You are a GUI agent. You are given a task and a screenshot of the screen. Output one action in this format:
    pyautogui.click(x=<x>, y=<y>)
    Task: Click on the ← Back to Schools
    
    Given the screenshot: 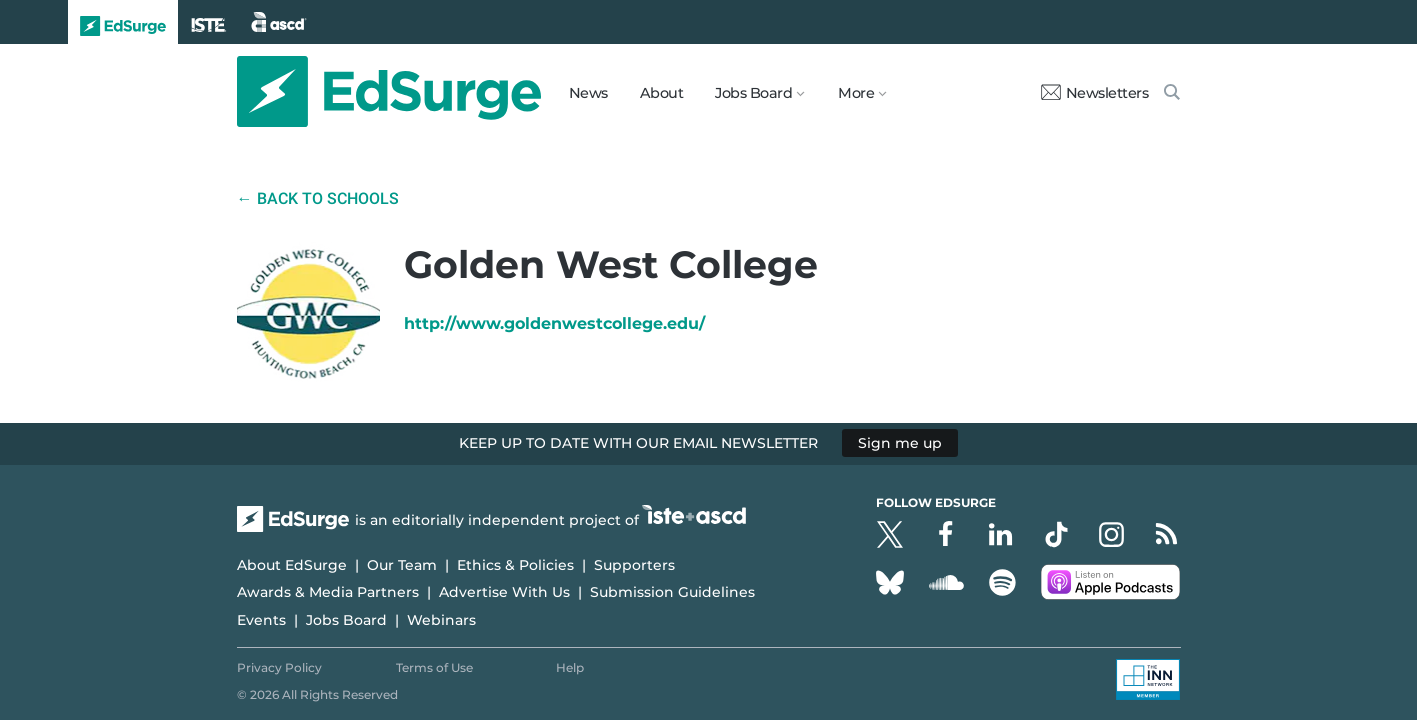 What is the action you would take?
    pyautogui.click(x=318, y=198)
    